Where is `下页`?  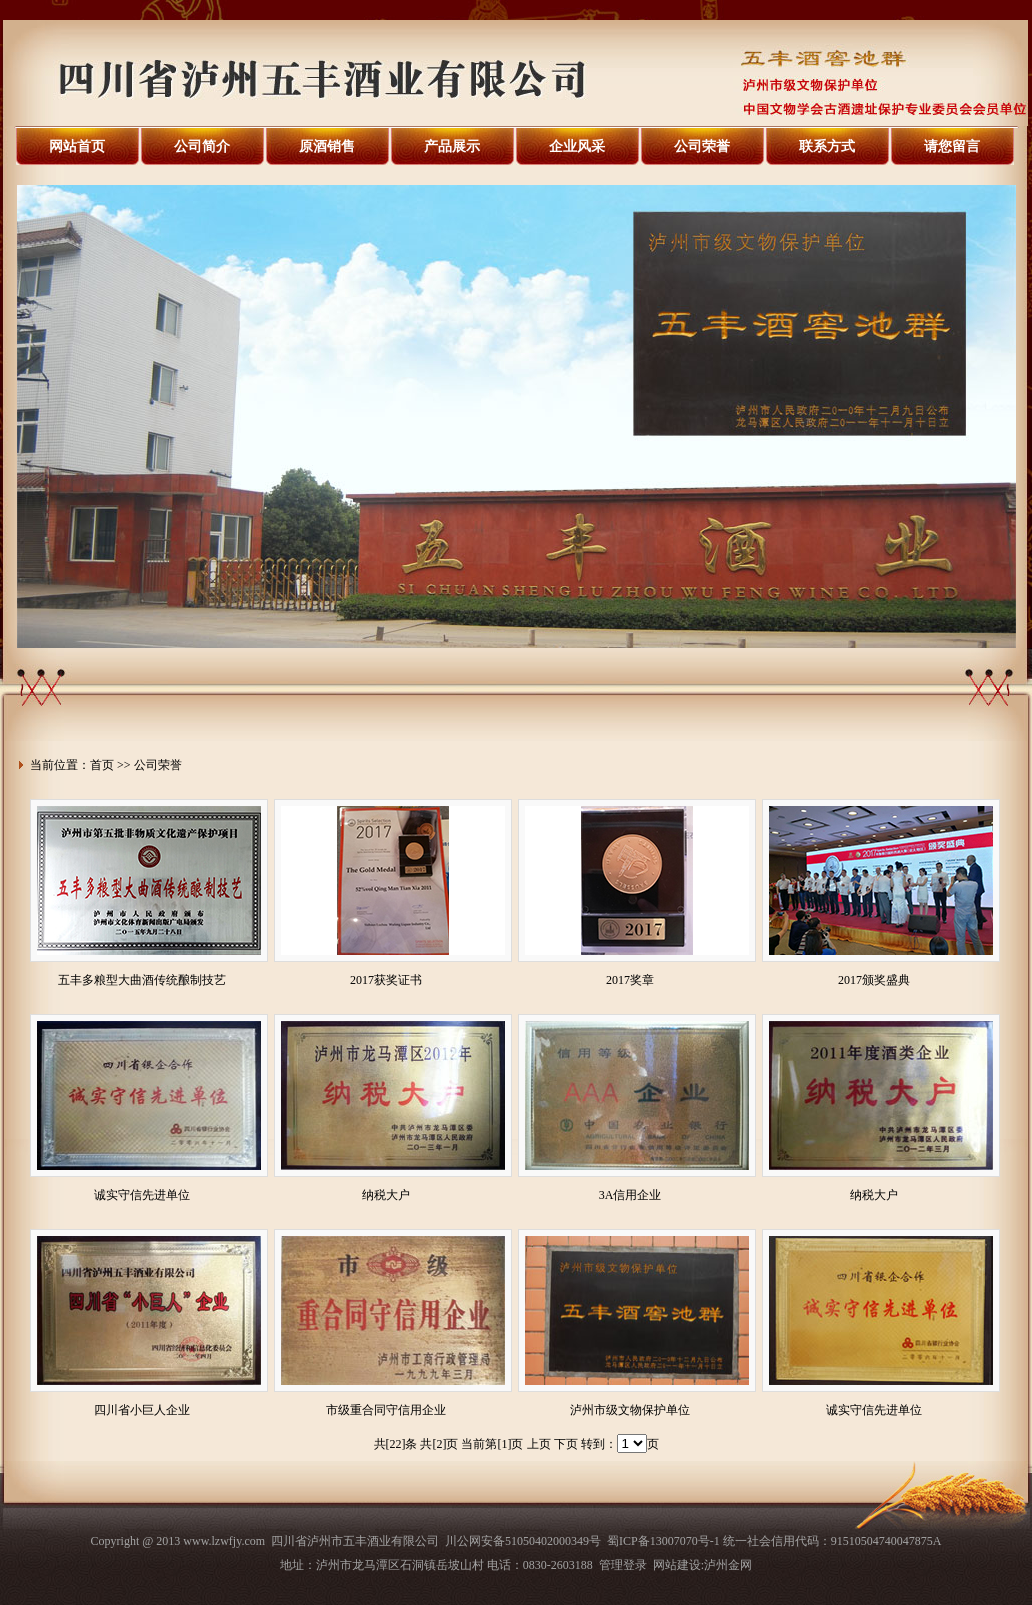 下页 is located at coordinates (566, 1444).